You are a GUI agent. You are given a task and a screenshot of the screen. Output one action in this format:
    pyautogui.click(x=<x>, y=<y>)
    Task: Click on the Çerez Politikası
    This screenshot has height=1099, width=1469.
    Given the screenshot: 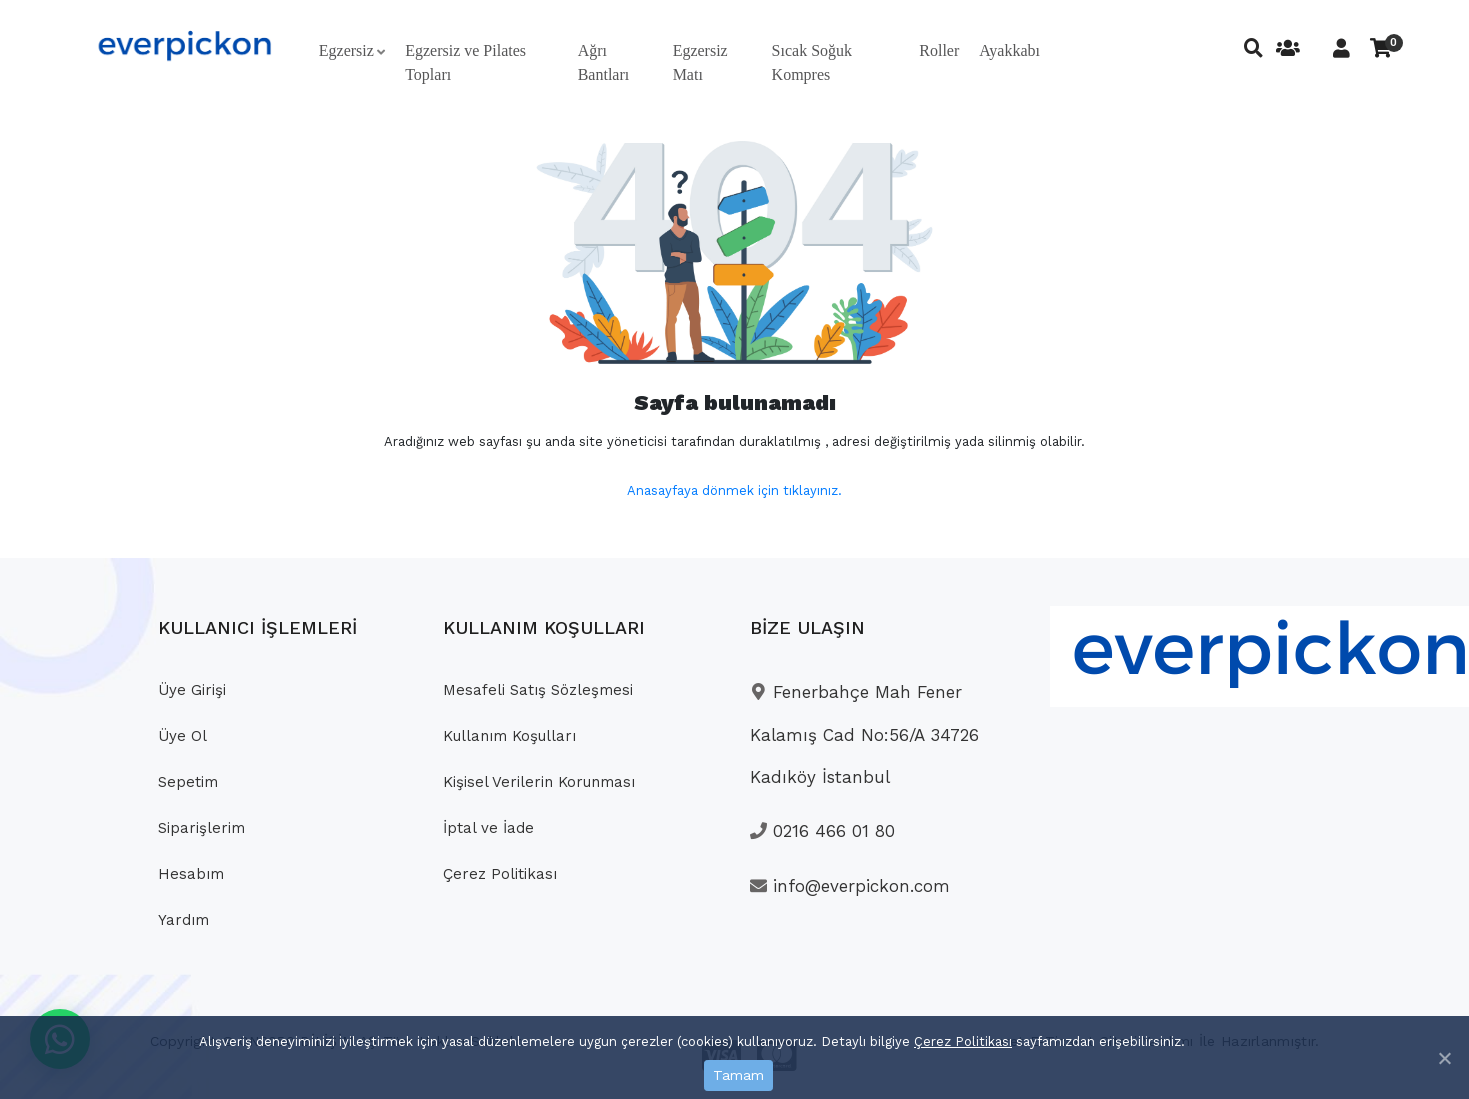 What is the action you would take?
    pyautogui.click(x=963, y=1041)
    